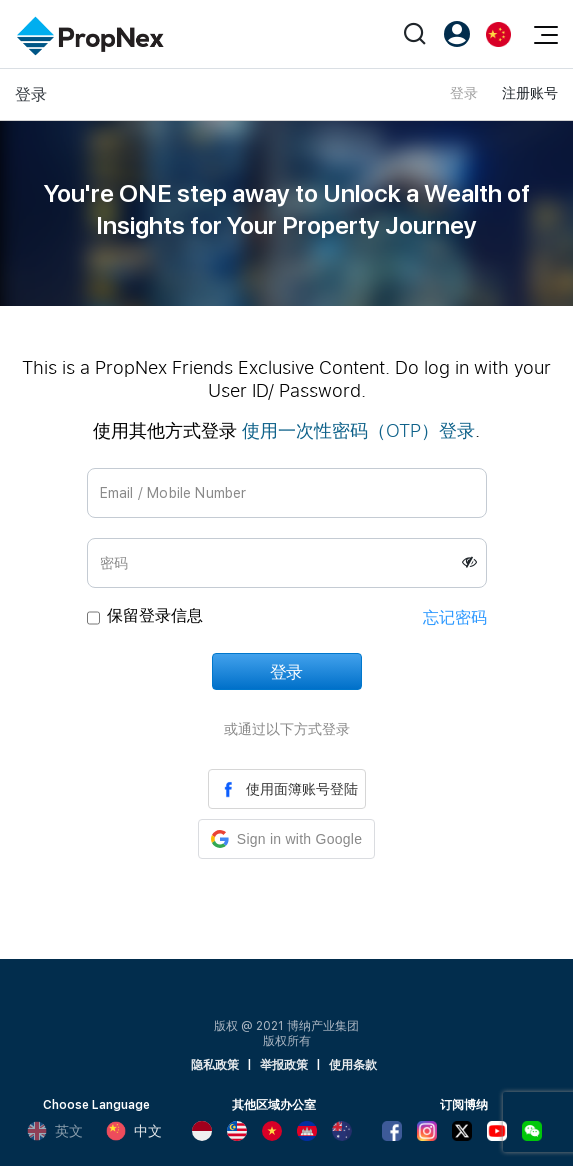  I want to click on 举报政策, so click(284, 1065).